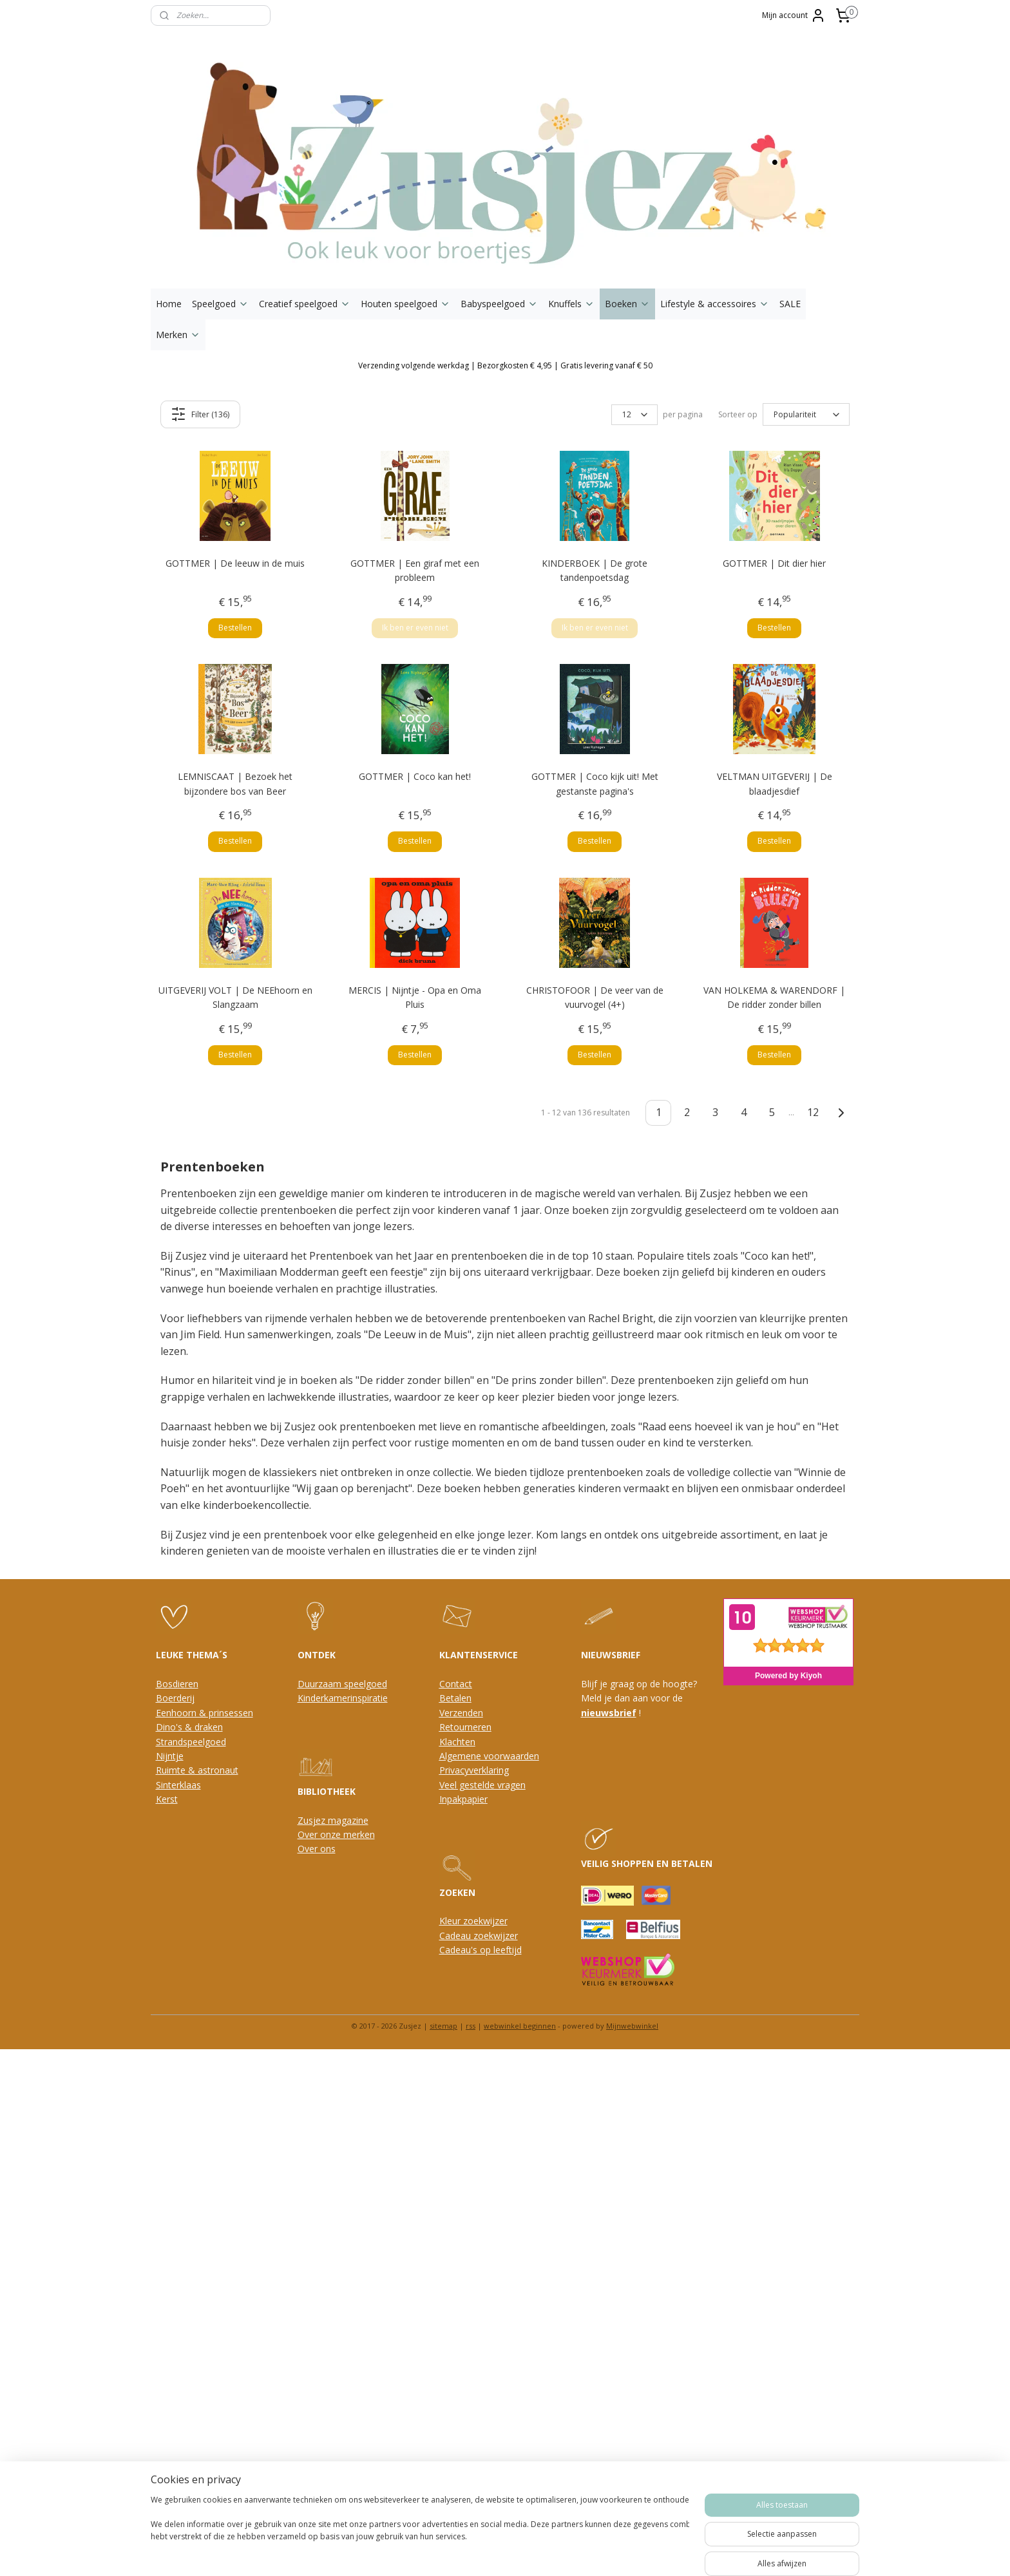 This screenshot has width=1010, height=2576. What do you see at coordinates (220, 304) in the screenshot?
I see `Speelgoed` at bounding box center [220, 304].